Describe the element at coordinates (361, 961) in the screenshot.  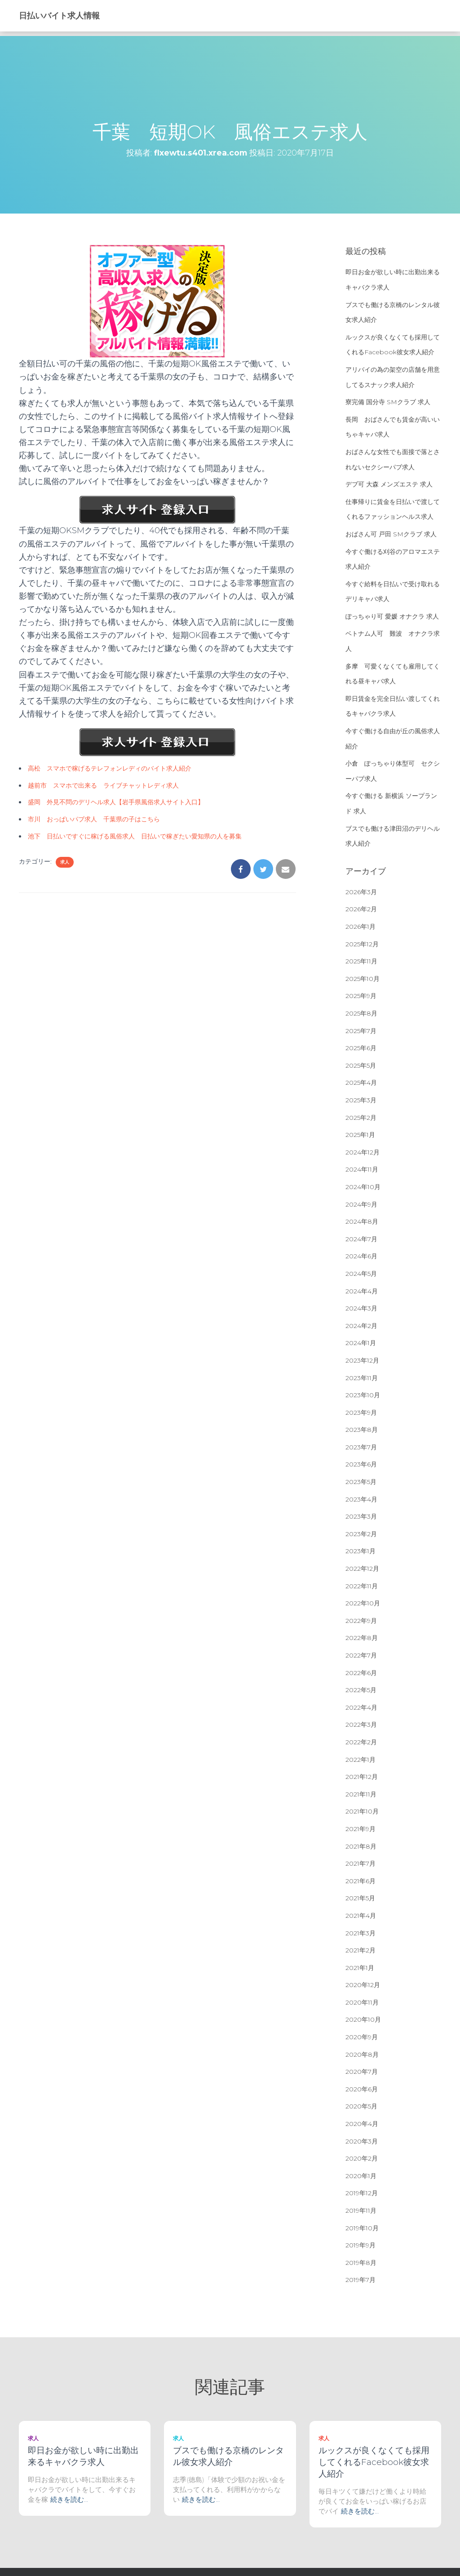
I see `2025年11月` at that location.